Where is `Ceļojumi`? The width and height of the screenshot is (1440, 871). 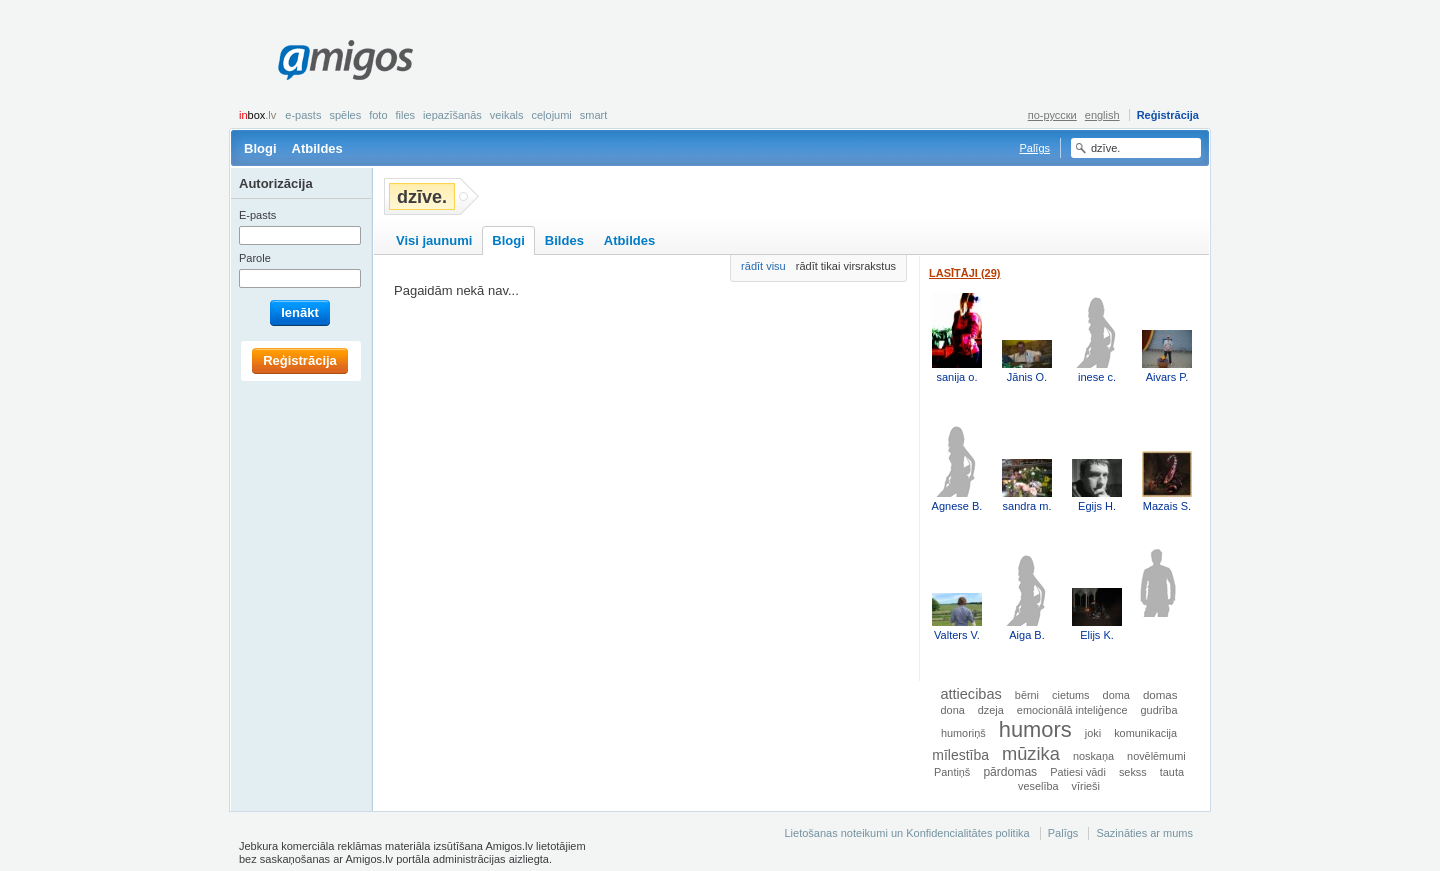
Ceļojumi is located at coordinates (551, 115).